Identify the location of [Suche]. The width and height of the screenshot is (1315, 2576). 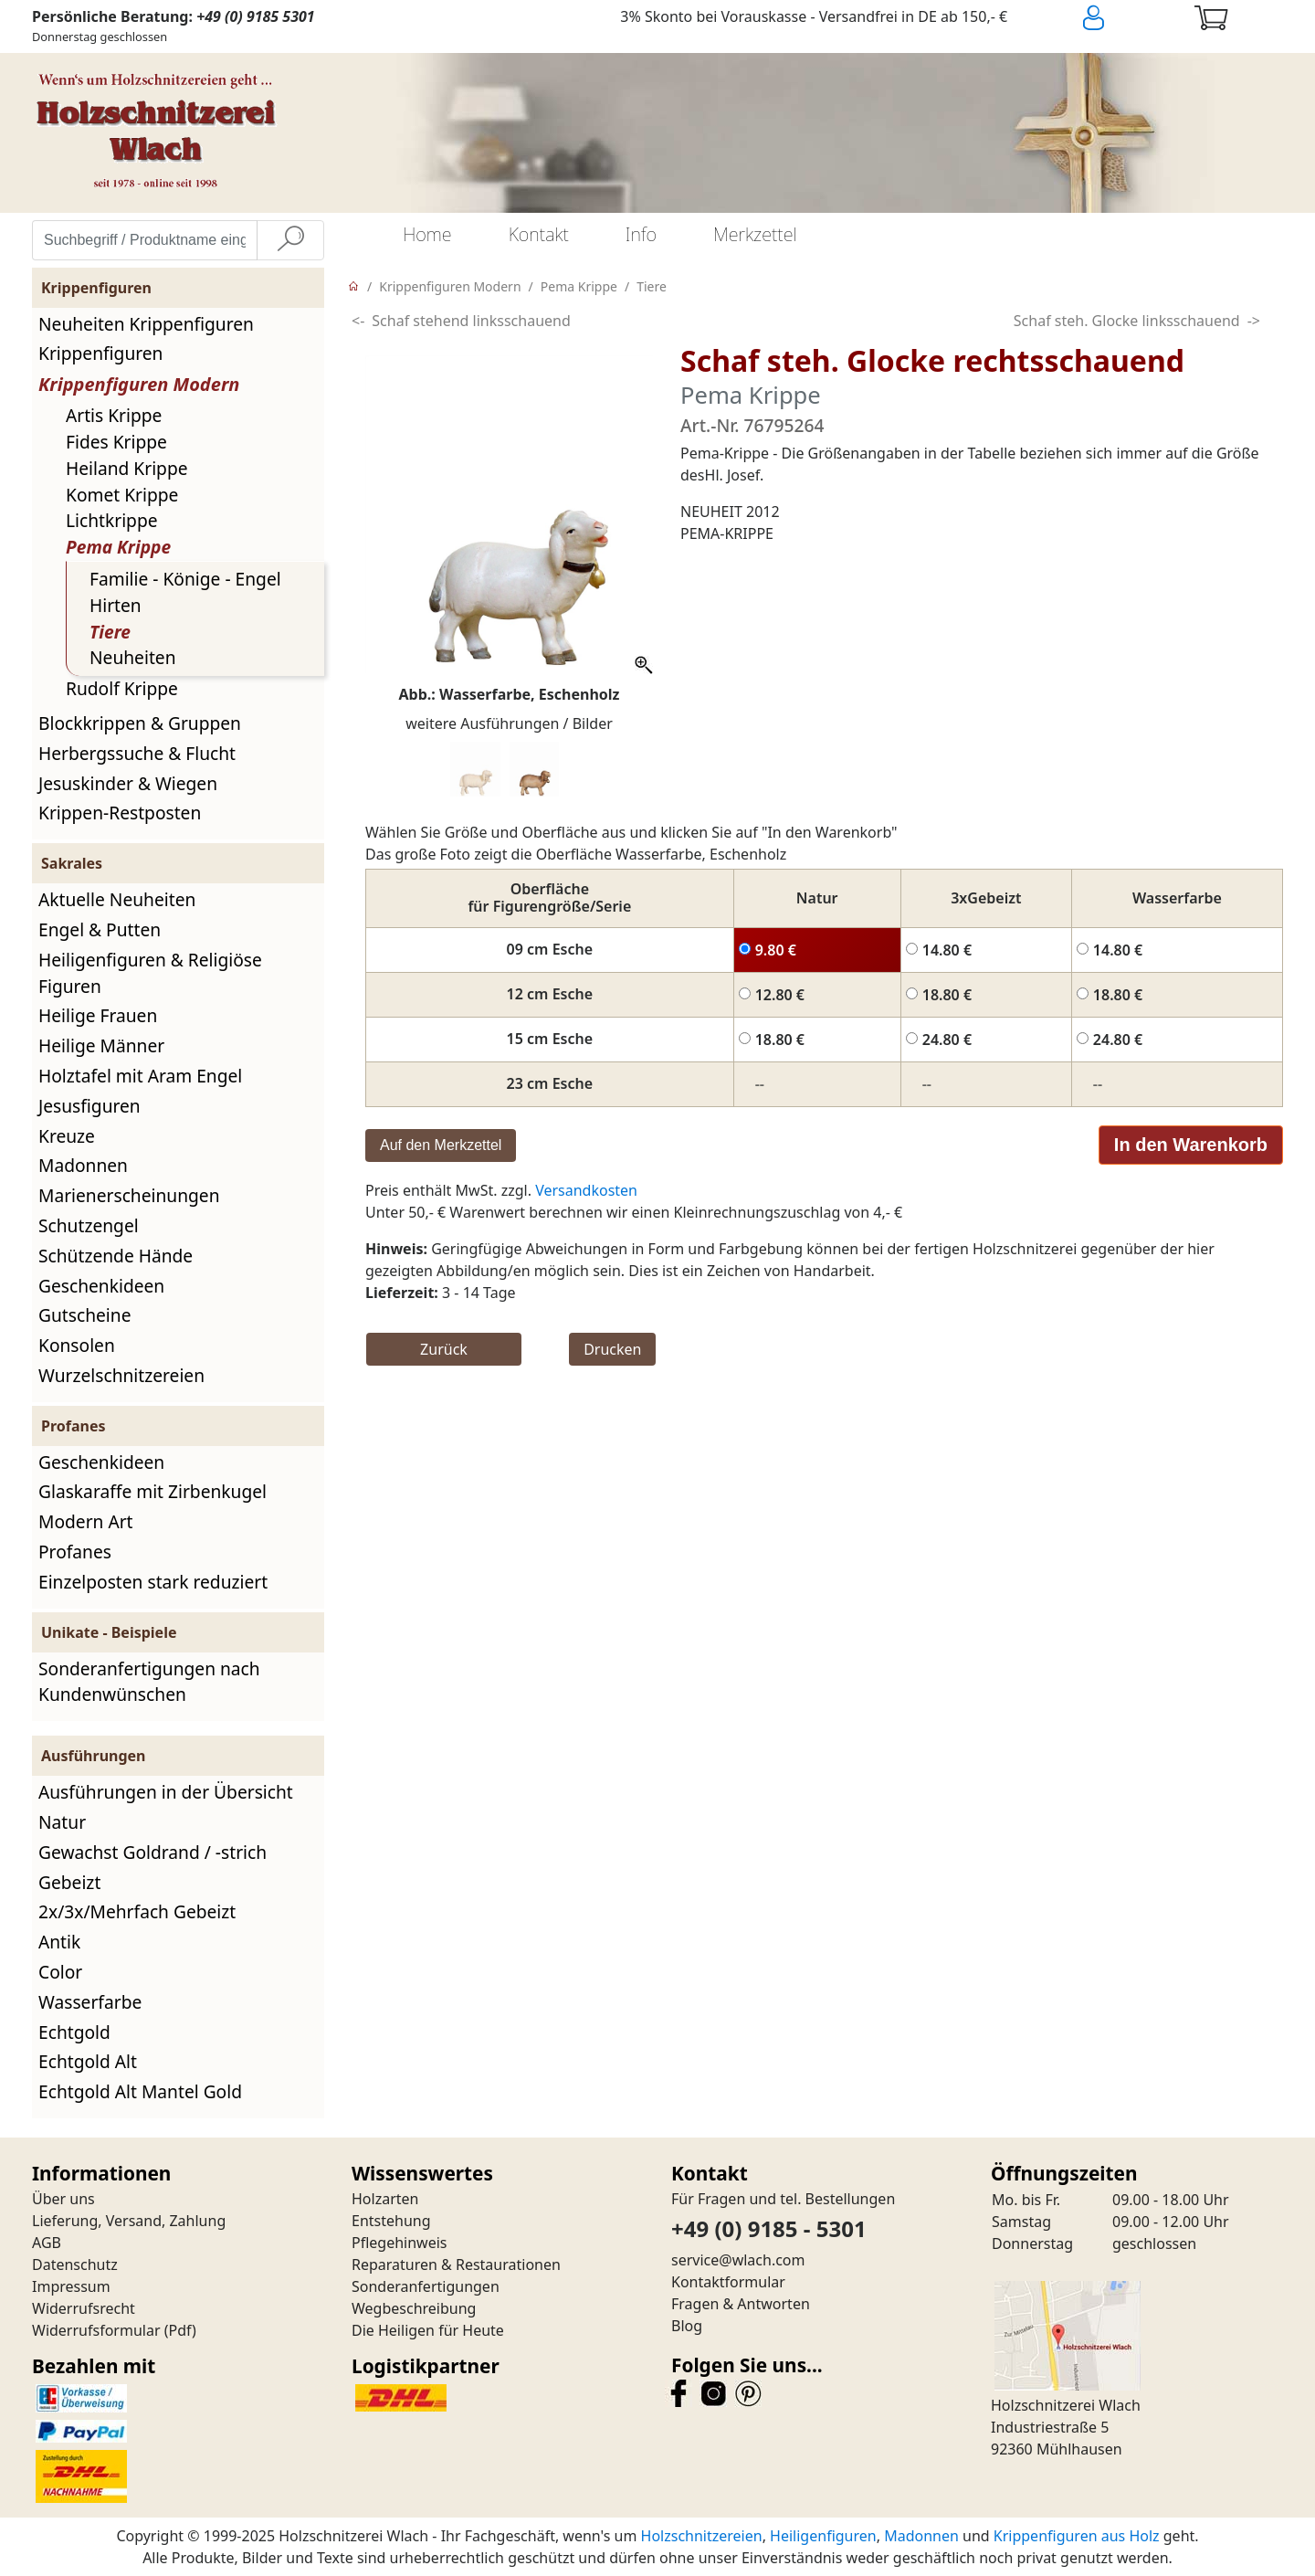
(290, 240).